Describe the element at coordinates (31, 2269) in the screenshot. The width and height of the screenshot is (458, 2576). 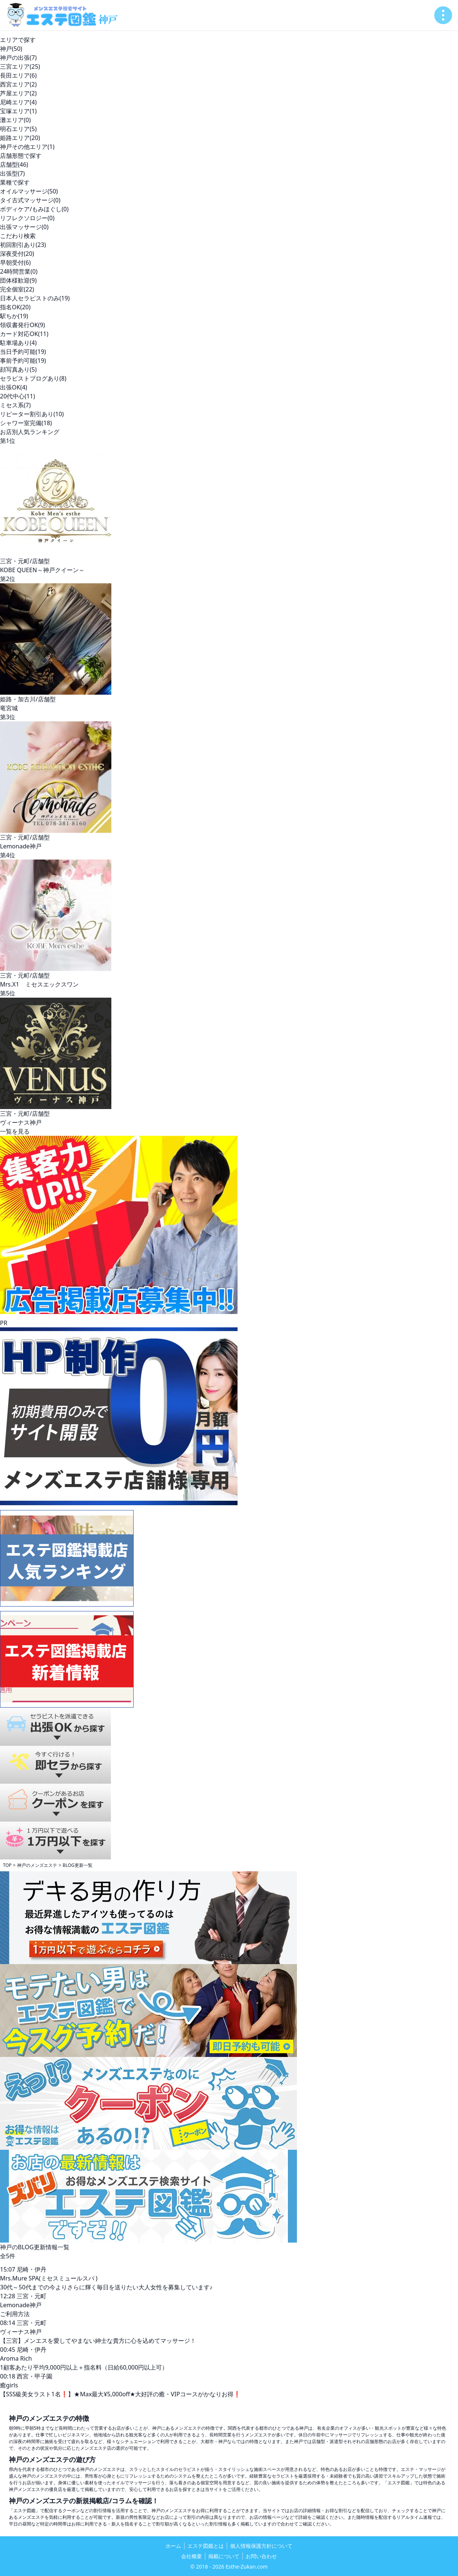
I see `尼崎・伊丹` at that location.